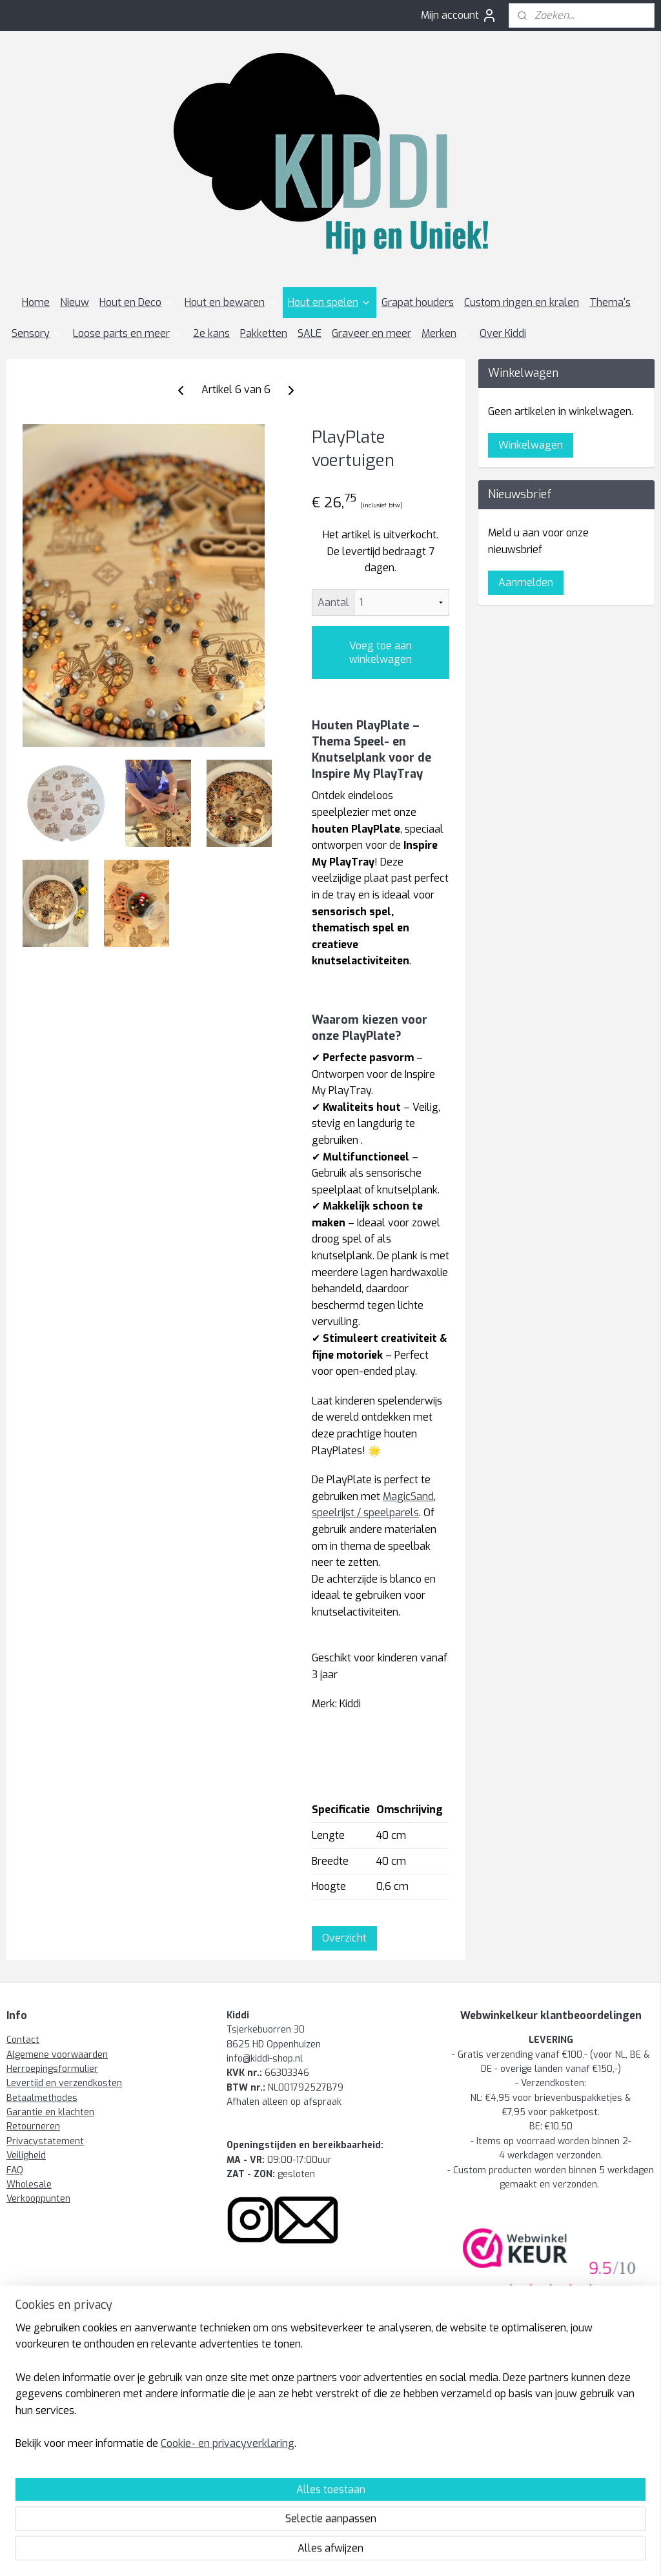  What do you see at coordinates (530, 445) in the screenshot?
I see `Winkelwagen` at bounding box center [530, 445].